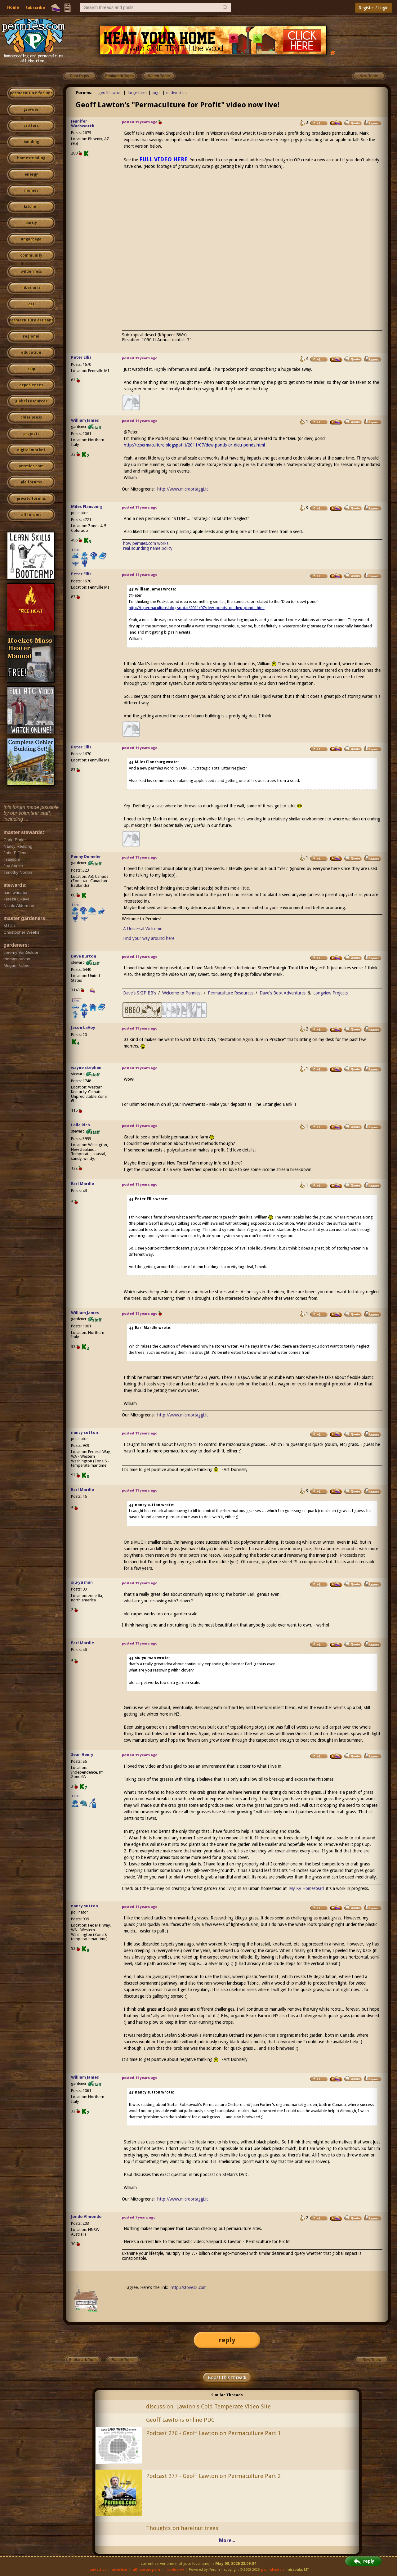 The height and width of the screenshot is (2576, 397). What do you see at coordinates (142, 928) in the screenshot?
I see `A Universal Welcome` at bounding box center [142, 928].